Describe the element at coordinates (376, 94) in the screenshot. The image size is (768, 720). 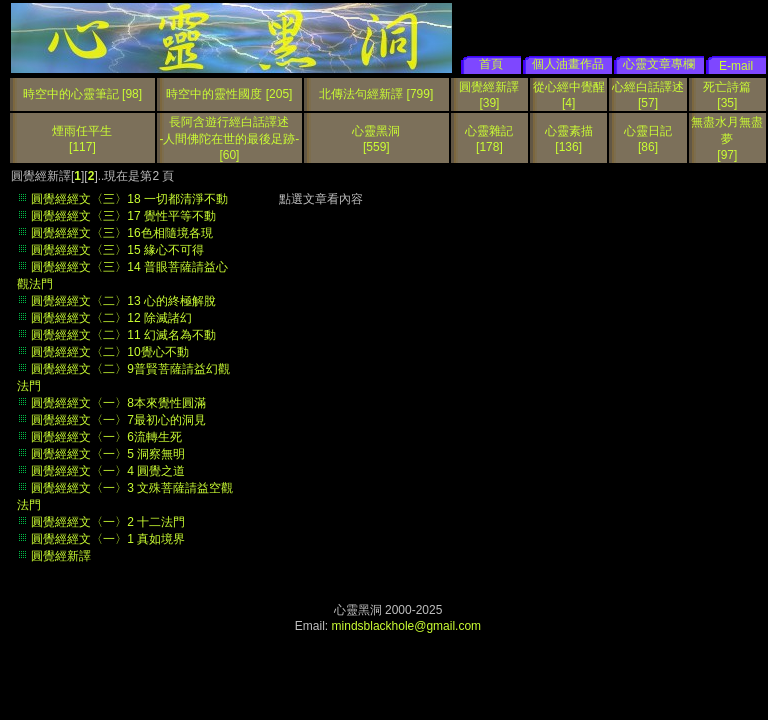
I see `北傳法句經新譯 [799]` at that location.